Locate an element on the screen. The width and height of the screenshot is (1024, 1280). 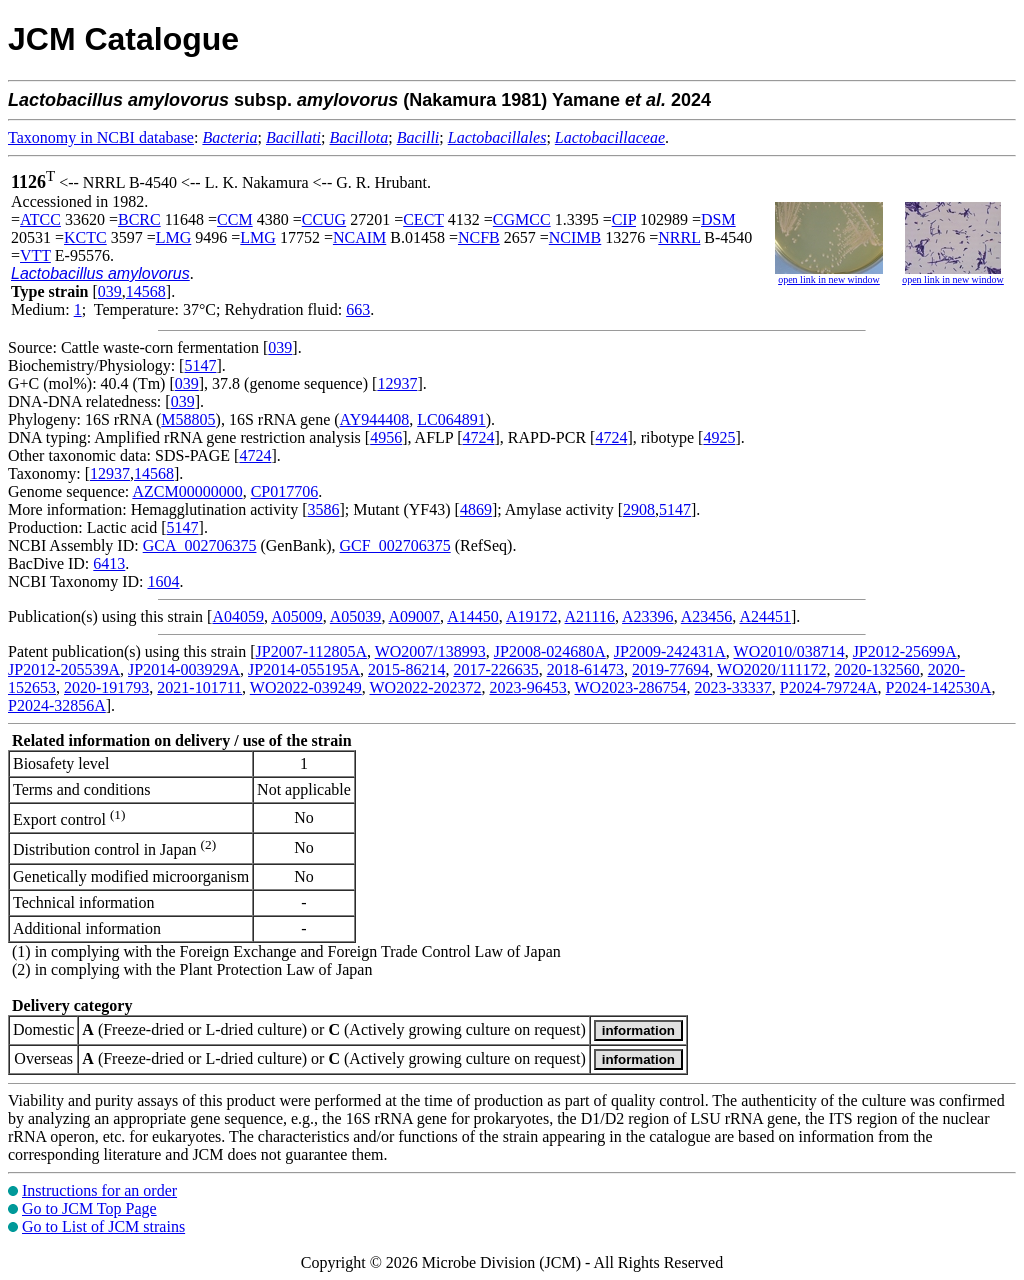
CP017706 is located at coordinates (285, 491).